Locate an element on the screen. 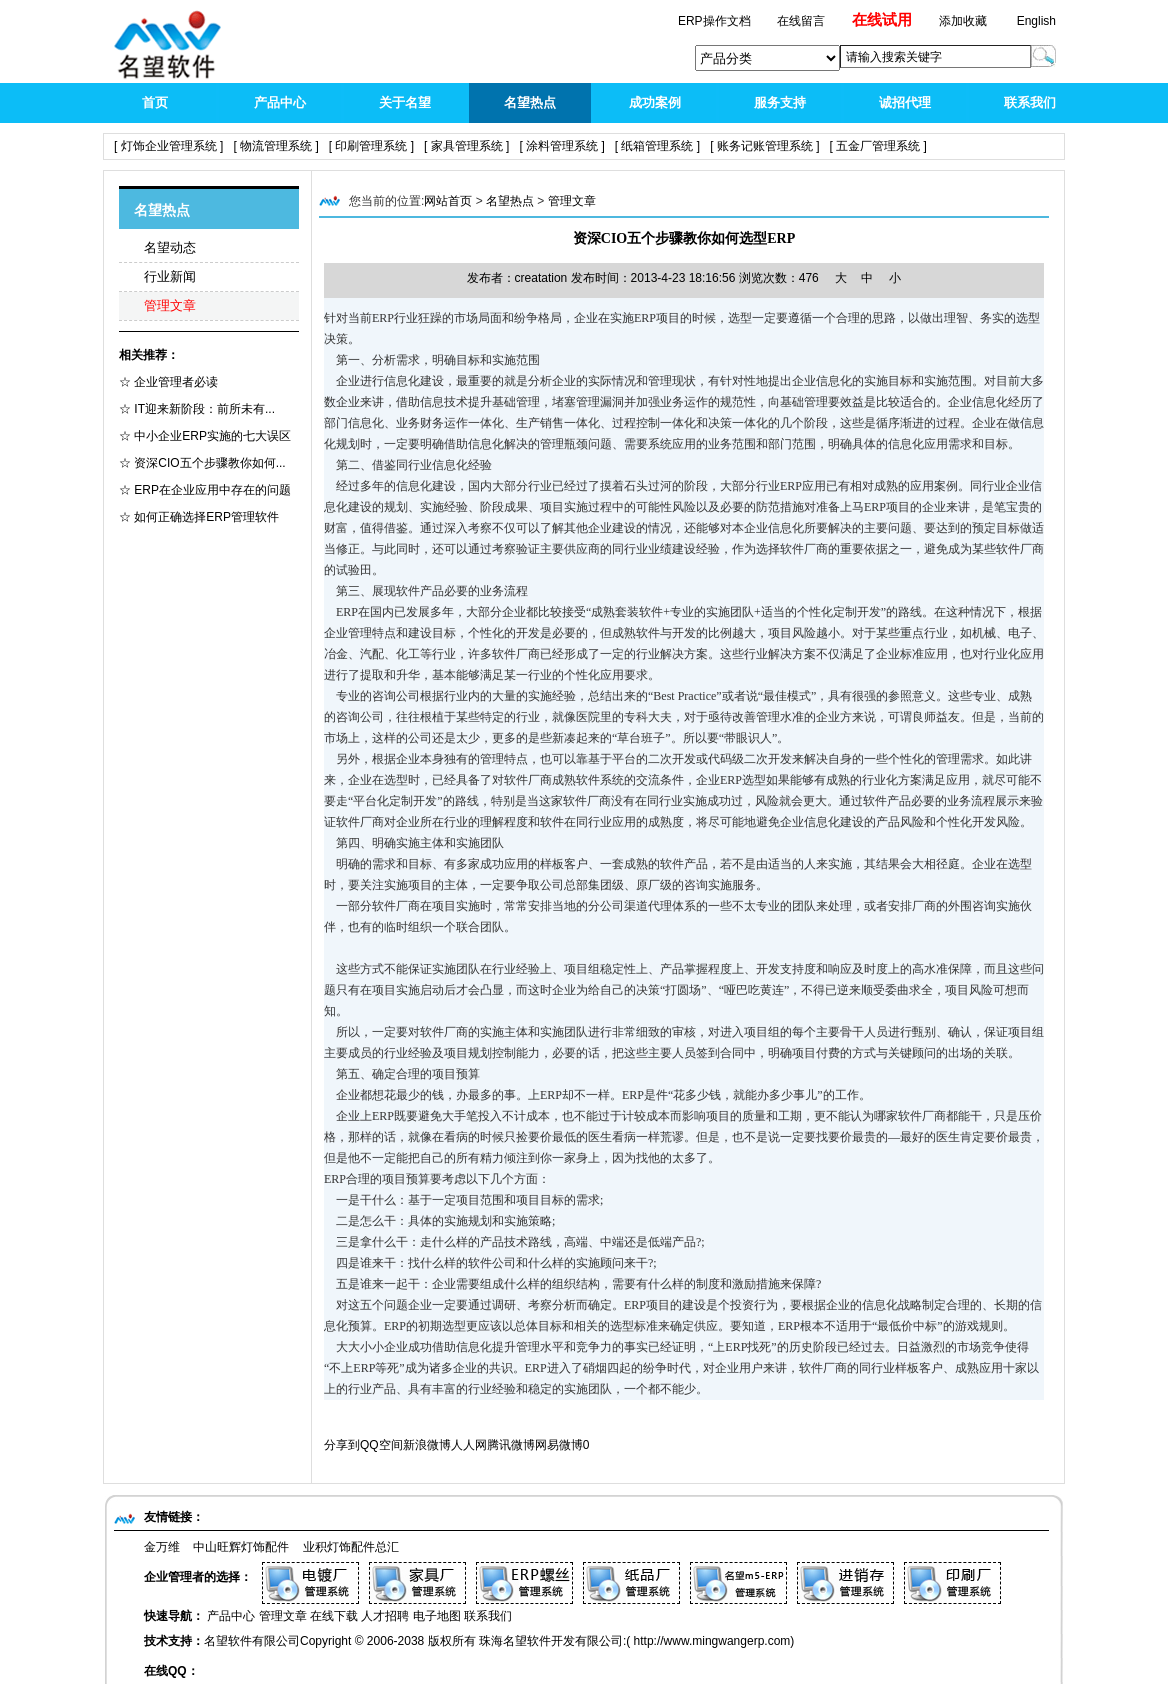 Image resolution: width=1168 pixels, height=1684 pixels. 资深CIO五个步骤教你如何... is located at coordinates (208, 463).